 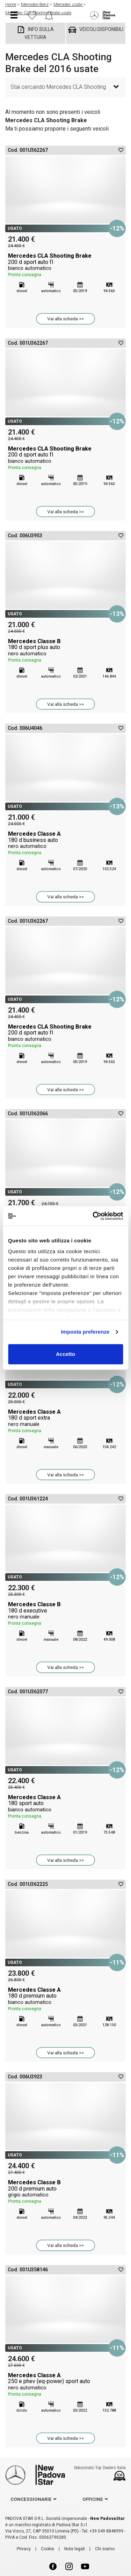 I want to click on Note legali, so click(x=74, y=2548).